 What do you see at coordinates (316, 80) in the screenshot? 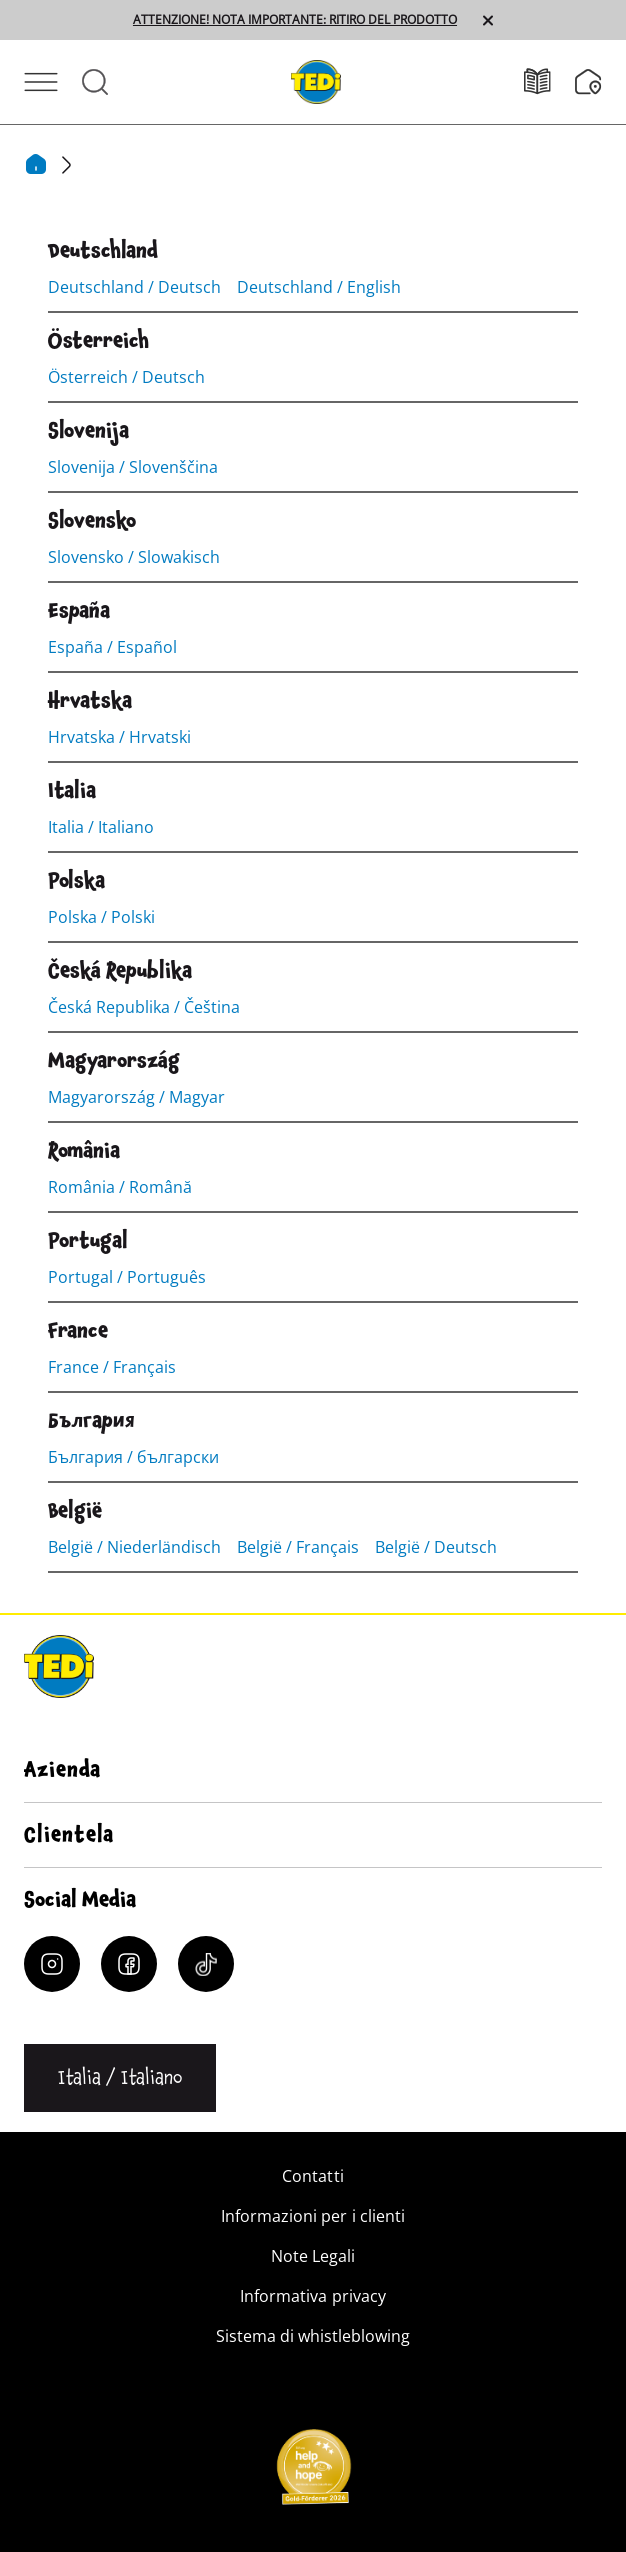
I see `[TEDi]` at bounding box center [316, 80].